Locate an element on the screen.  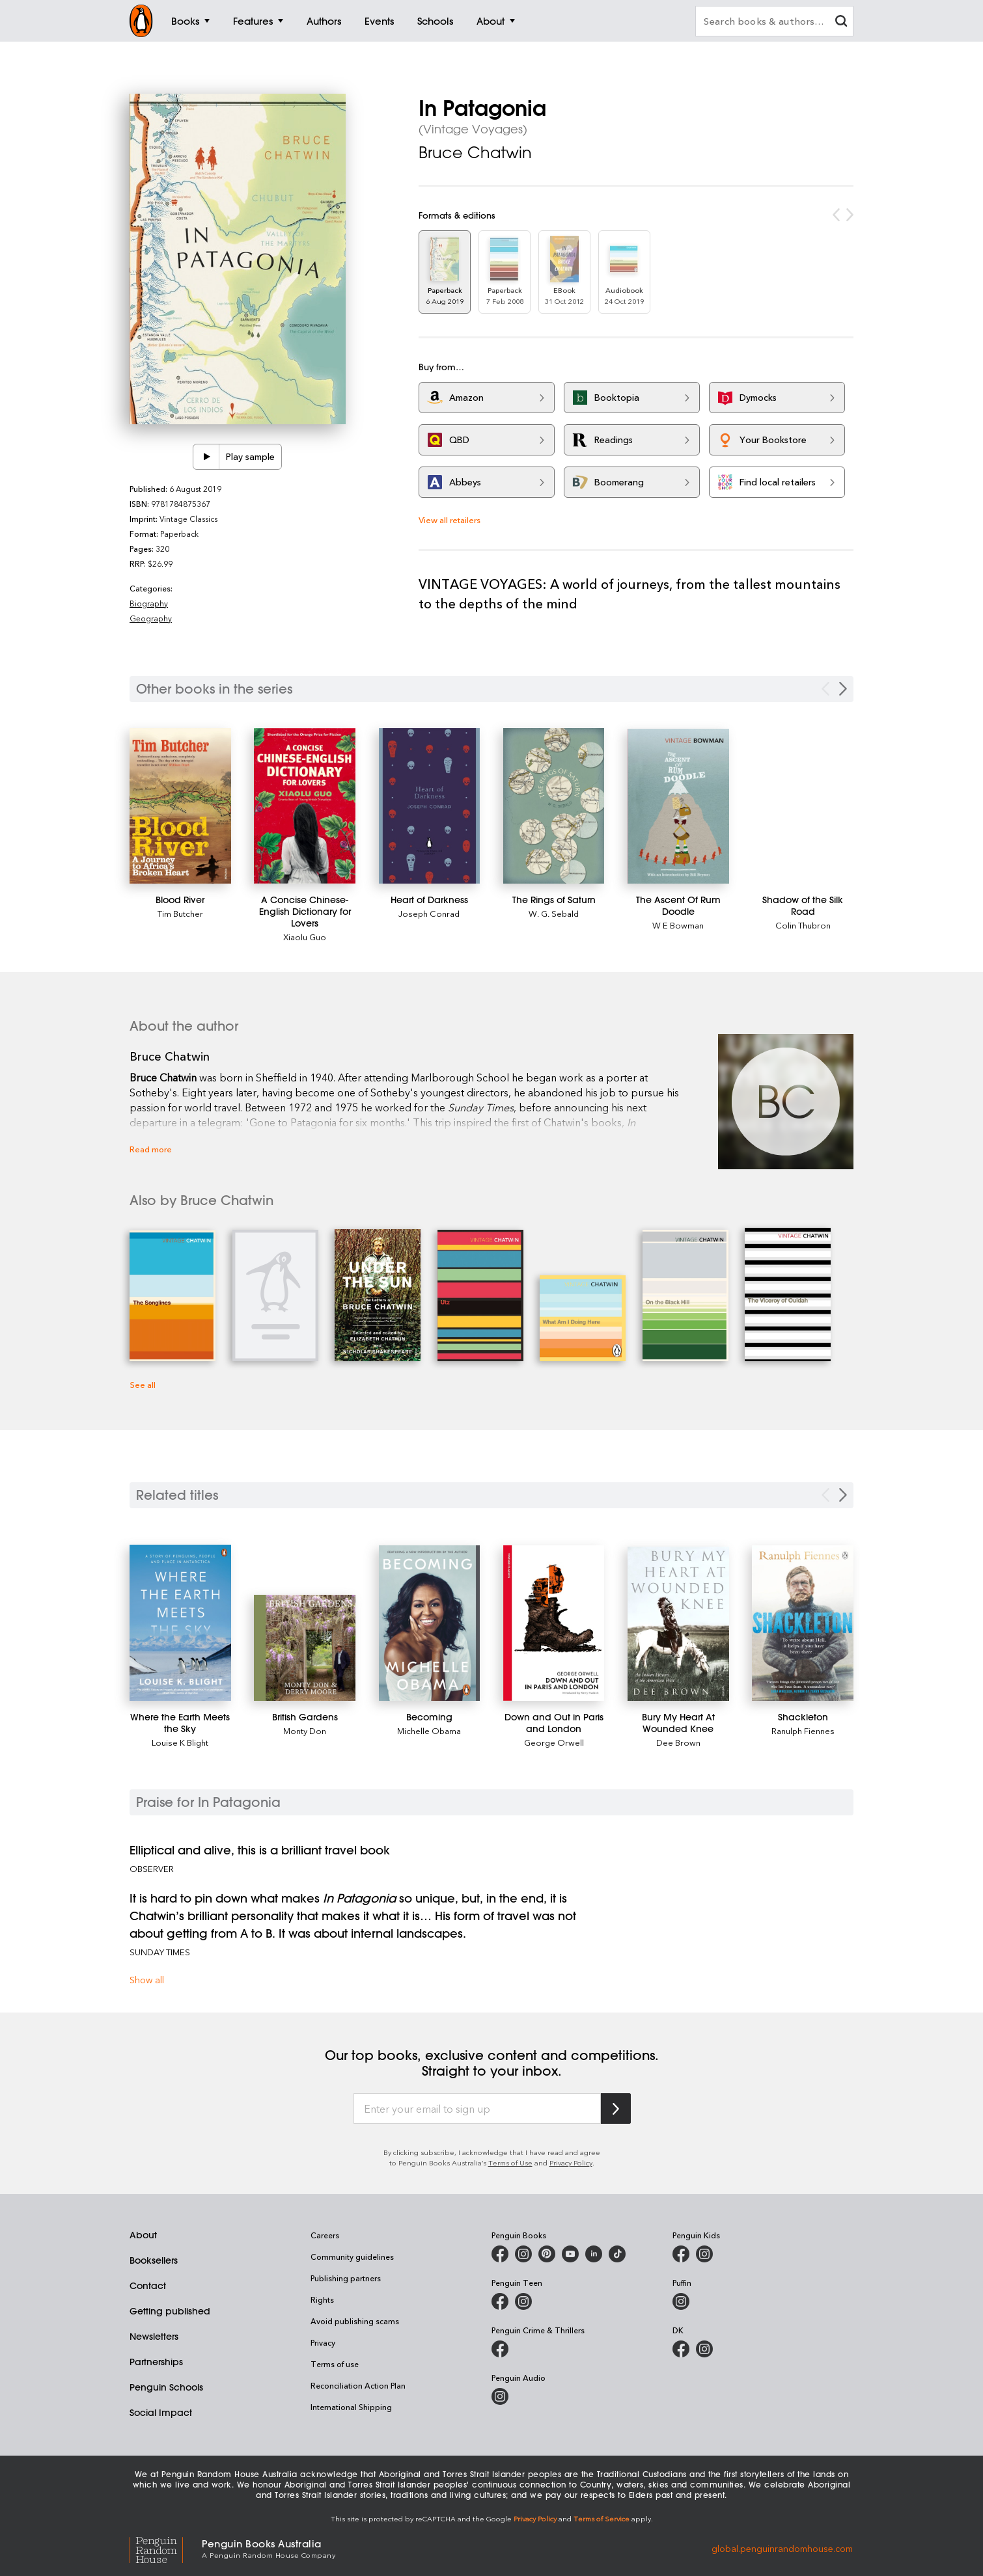
Penguin Schools is located at coordinates (166, 2387).